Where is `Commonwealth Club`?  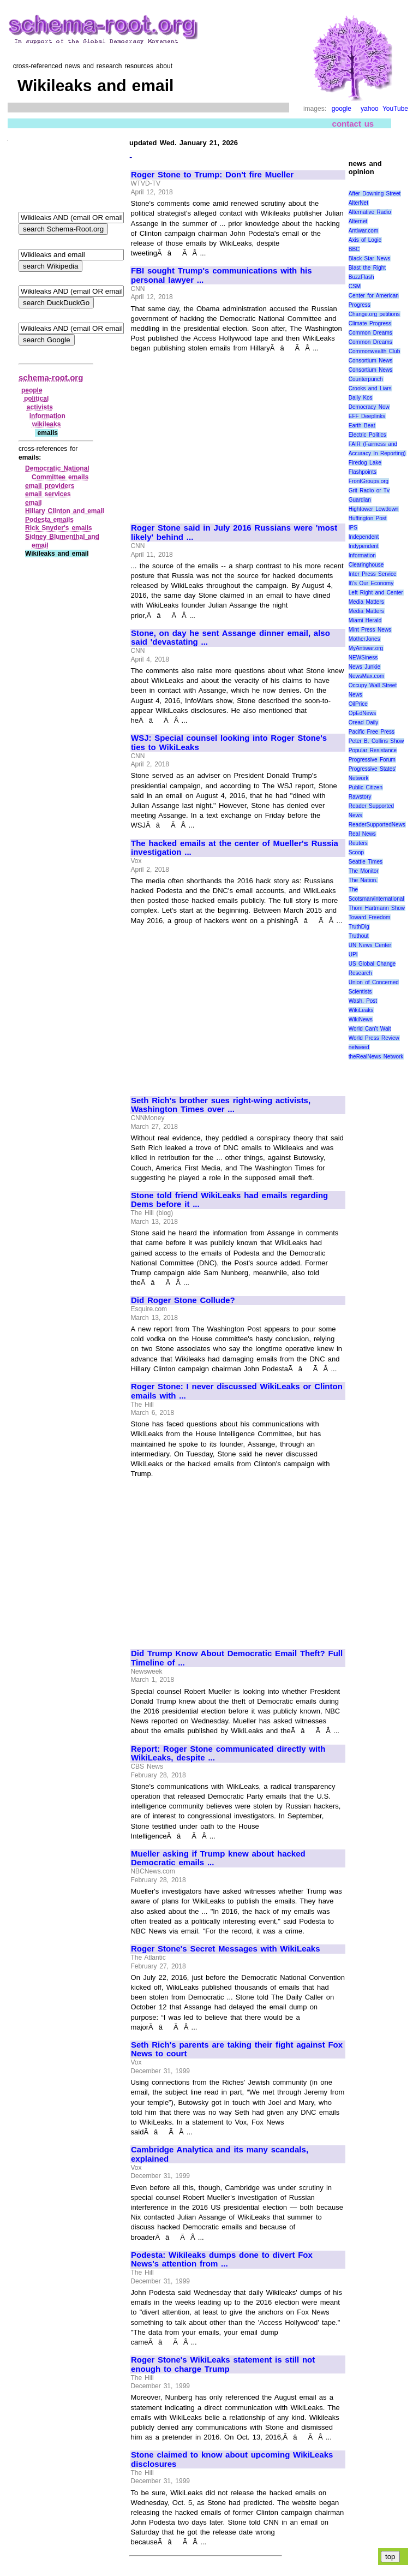 Commonwealth Club is located at coordinates (374, 351).